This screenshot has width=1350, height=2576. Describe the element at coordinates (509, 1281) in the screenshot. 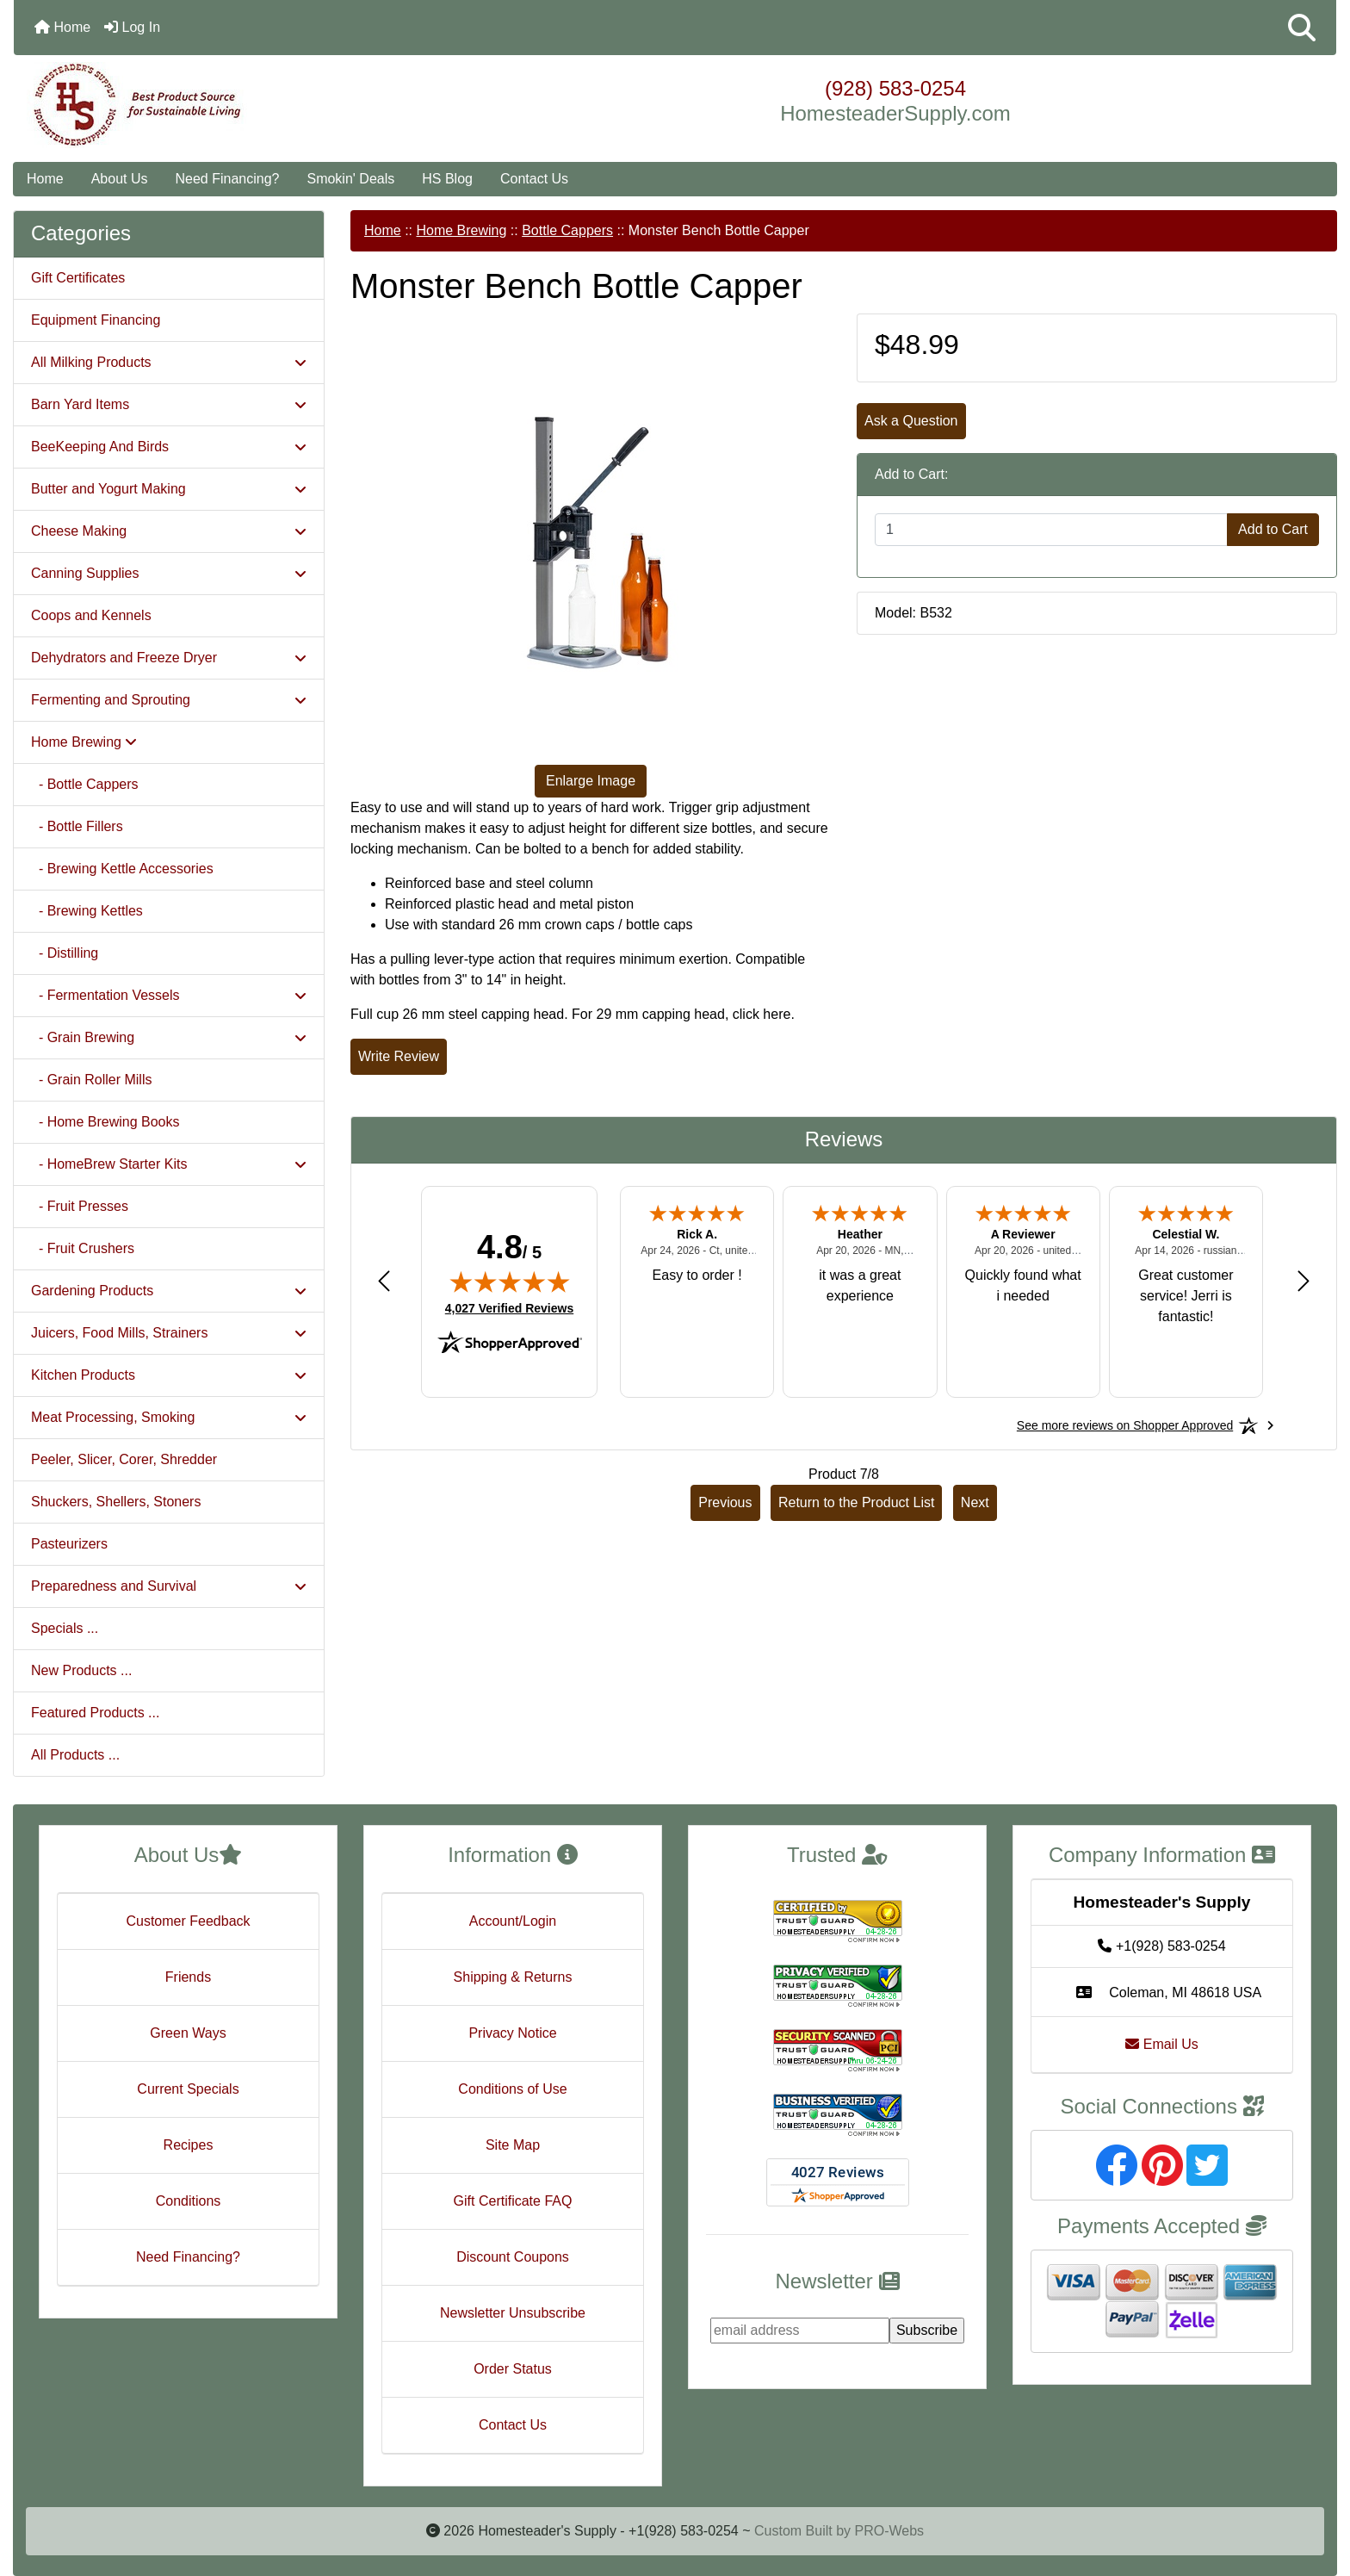

I see `[img]` at that location.